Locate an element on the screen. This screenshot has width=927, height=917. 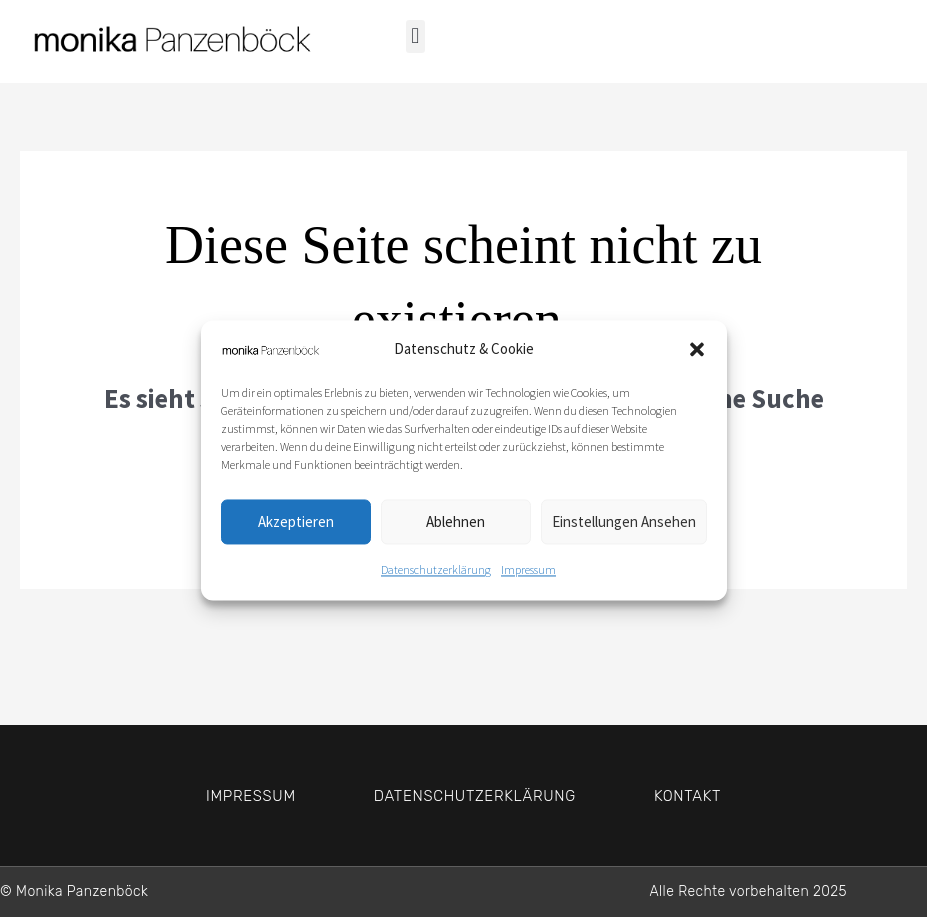
Datenschutzerklärung is located at coordinates (436, 575).